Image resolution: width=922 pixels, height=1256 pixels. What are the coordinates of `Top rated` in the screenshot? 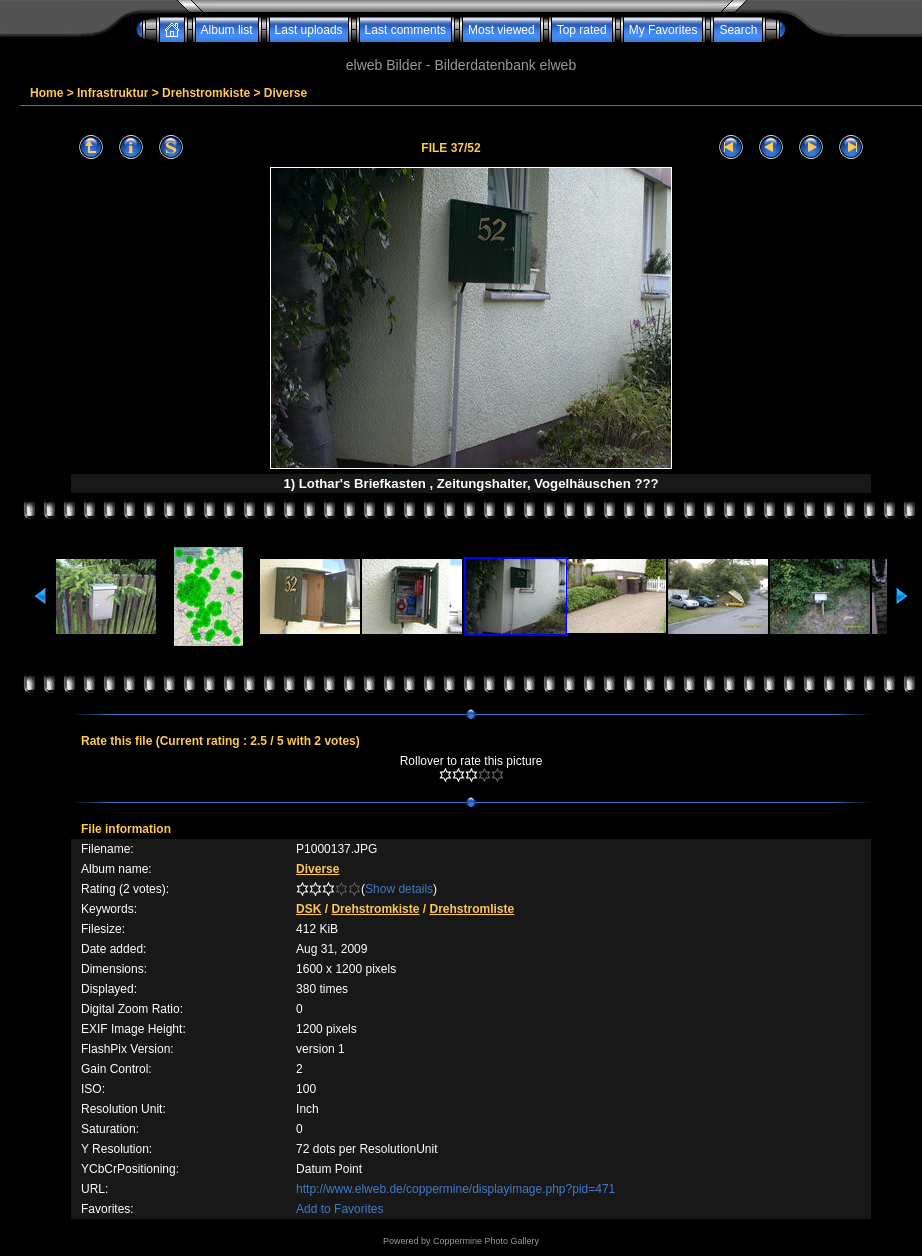 It's located at (582, 30).